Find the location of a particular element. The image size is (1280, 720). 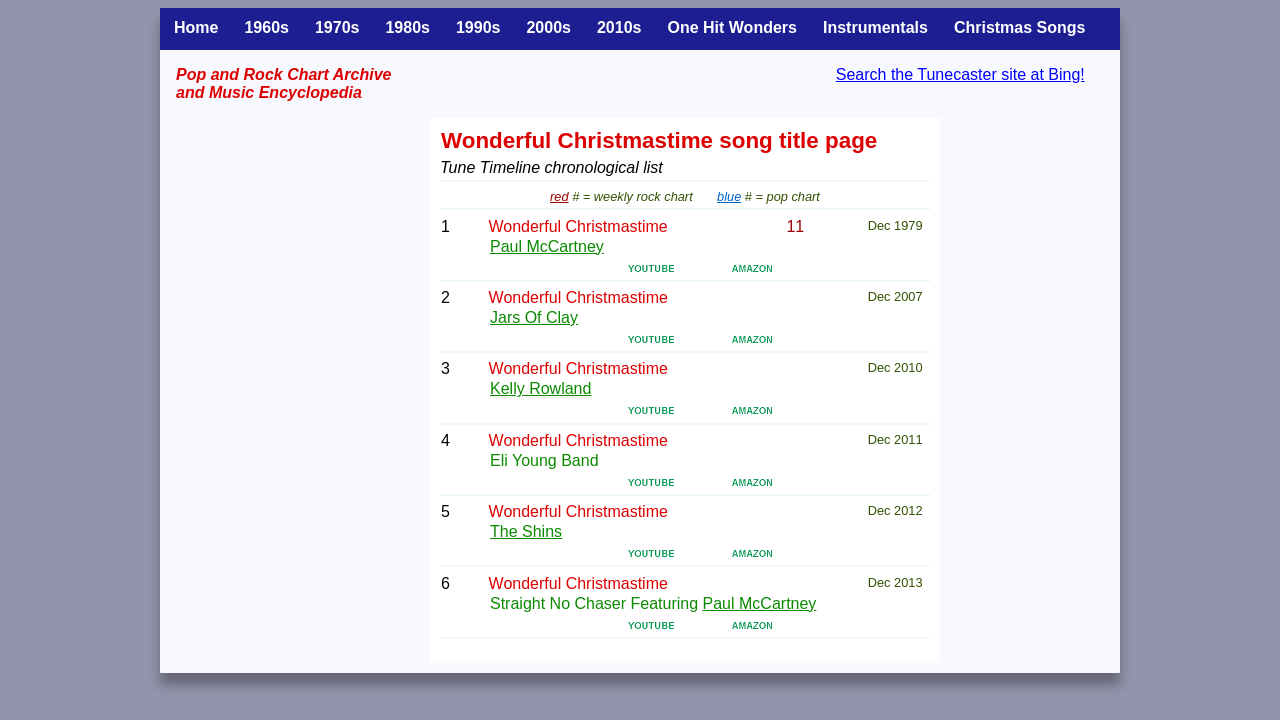

The Shins is located at coordinates (526, 531).